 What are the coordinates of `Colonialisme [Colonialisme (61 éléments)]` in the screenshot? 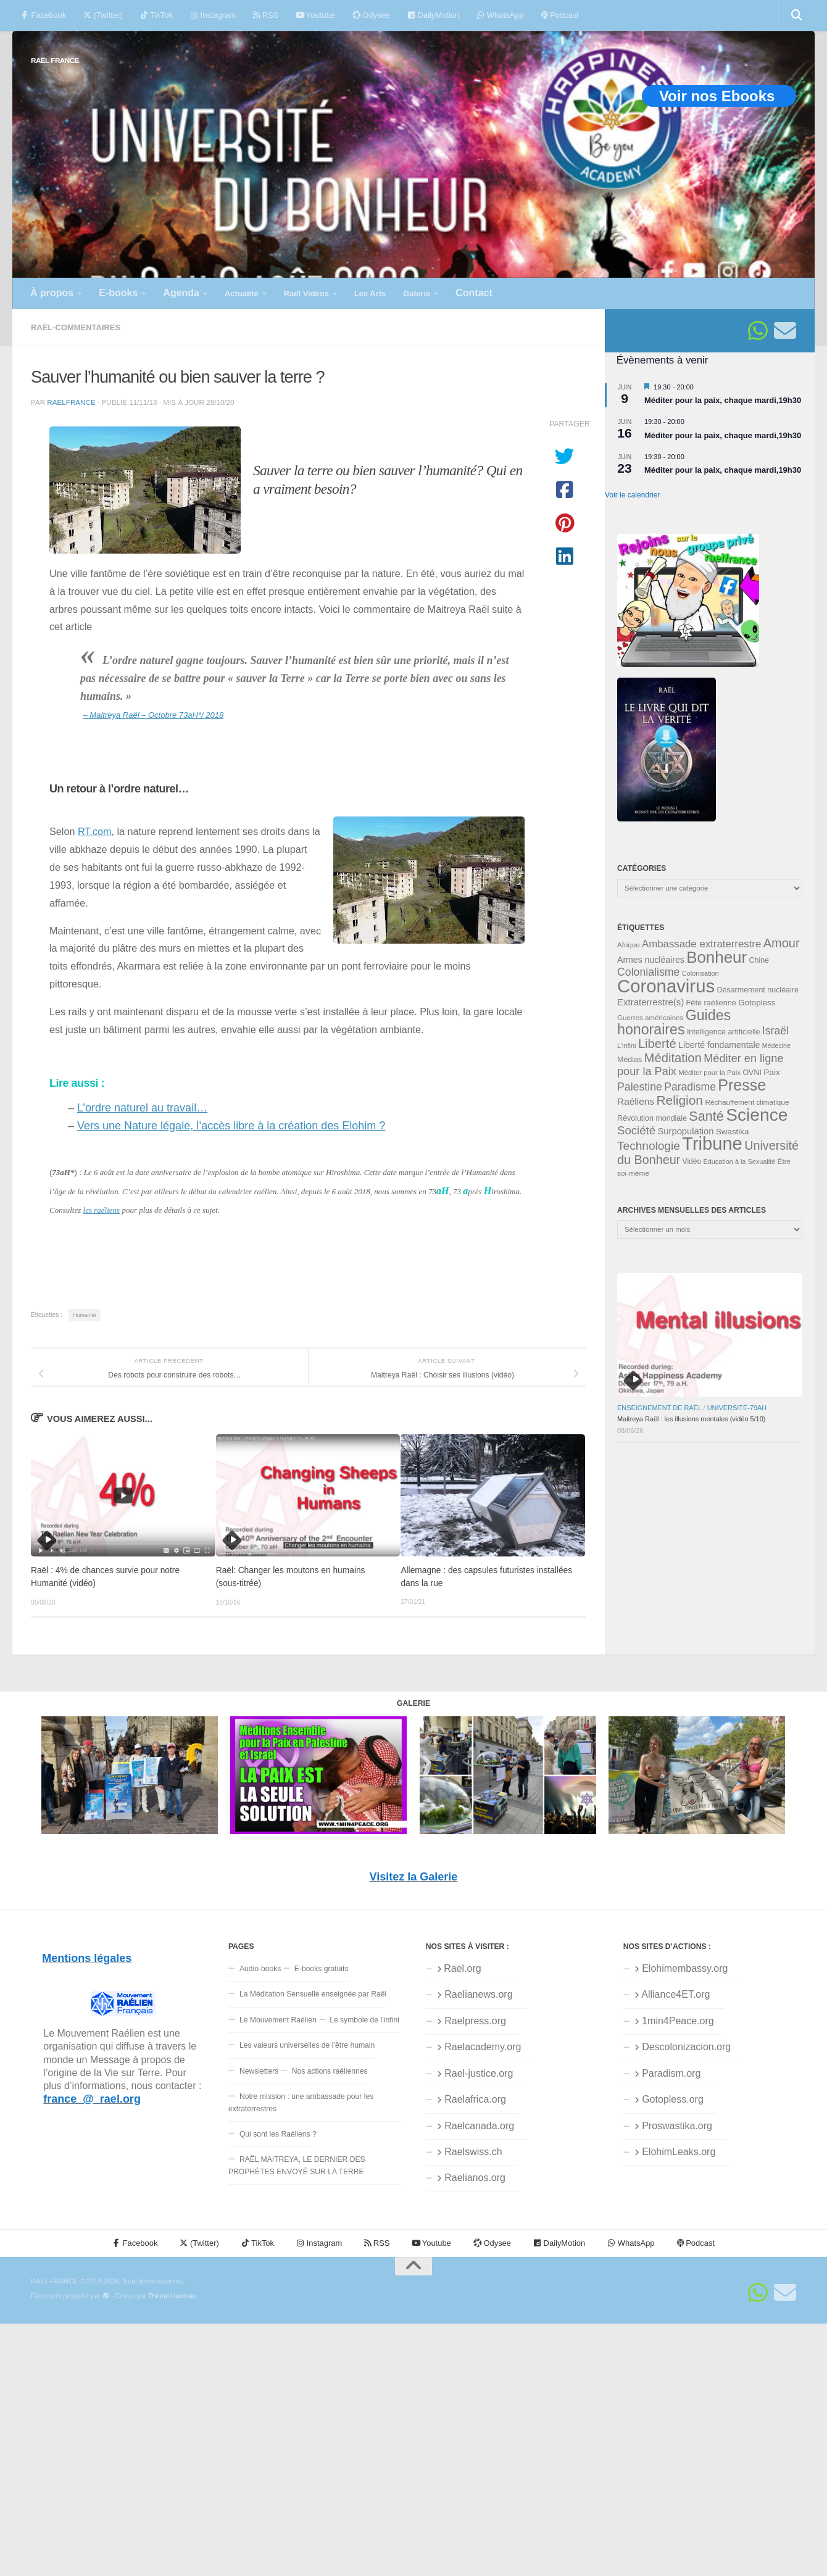 It's located at (648, 972).